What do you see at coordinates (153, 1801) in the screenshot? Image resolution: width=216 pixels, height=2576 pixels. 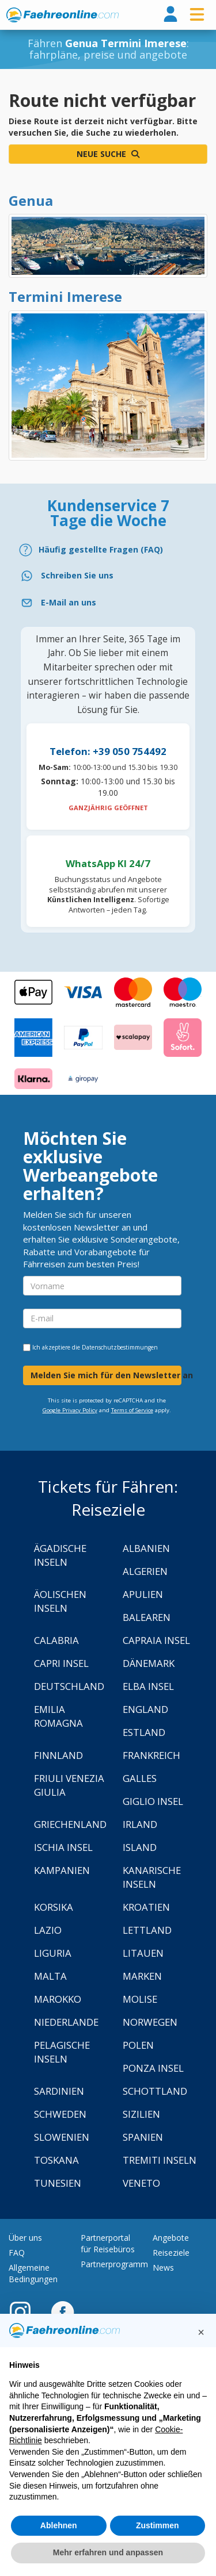 I see `Giglio Insel` at bounding box center [153, 1801].